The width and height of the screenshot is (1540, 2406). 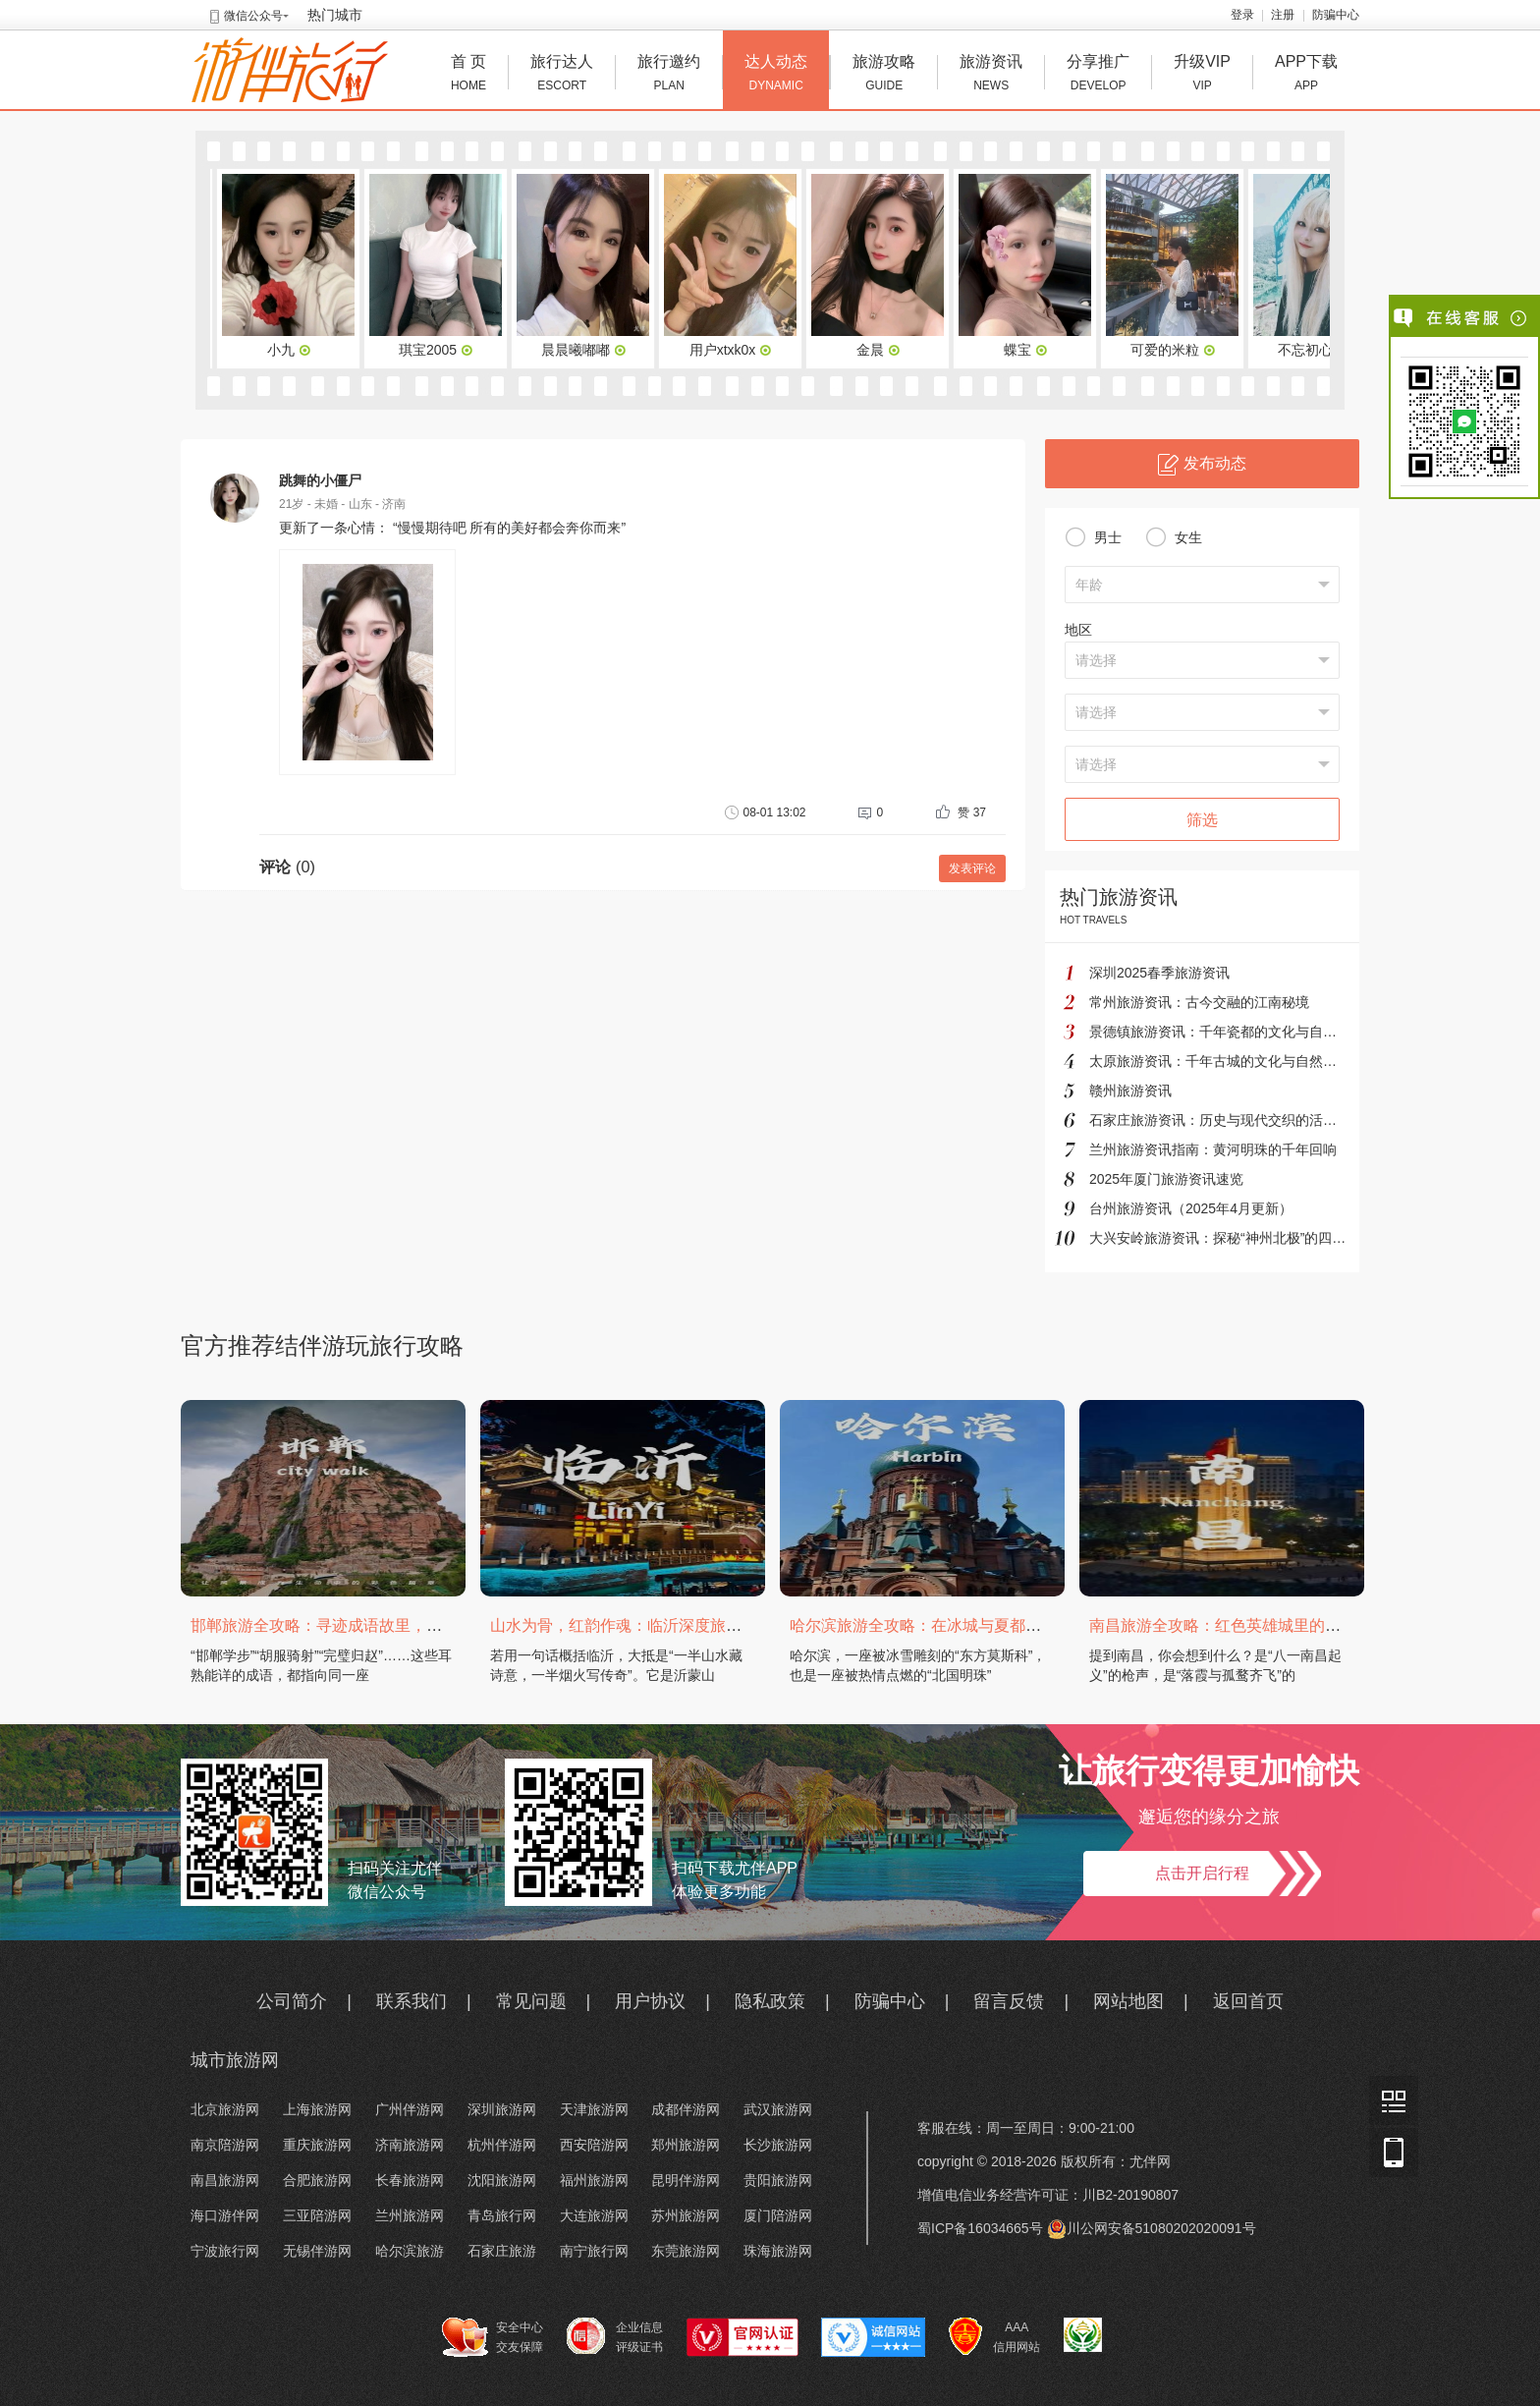 I want to click on 长沙旅游网, so click(x=777, y=2145).